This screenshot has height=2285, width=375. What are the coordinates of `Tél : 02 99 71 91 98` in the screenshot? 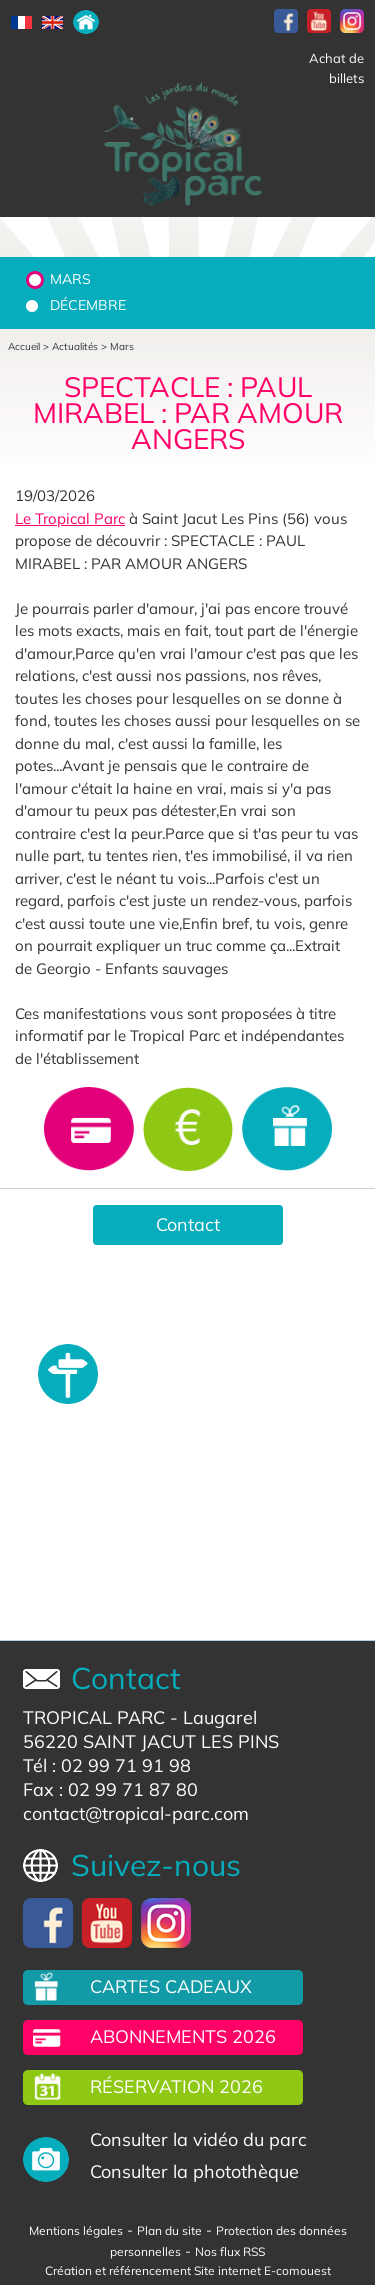 It's located at (107, 1765).